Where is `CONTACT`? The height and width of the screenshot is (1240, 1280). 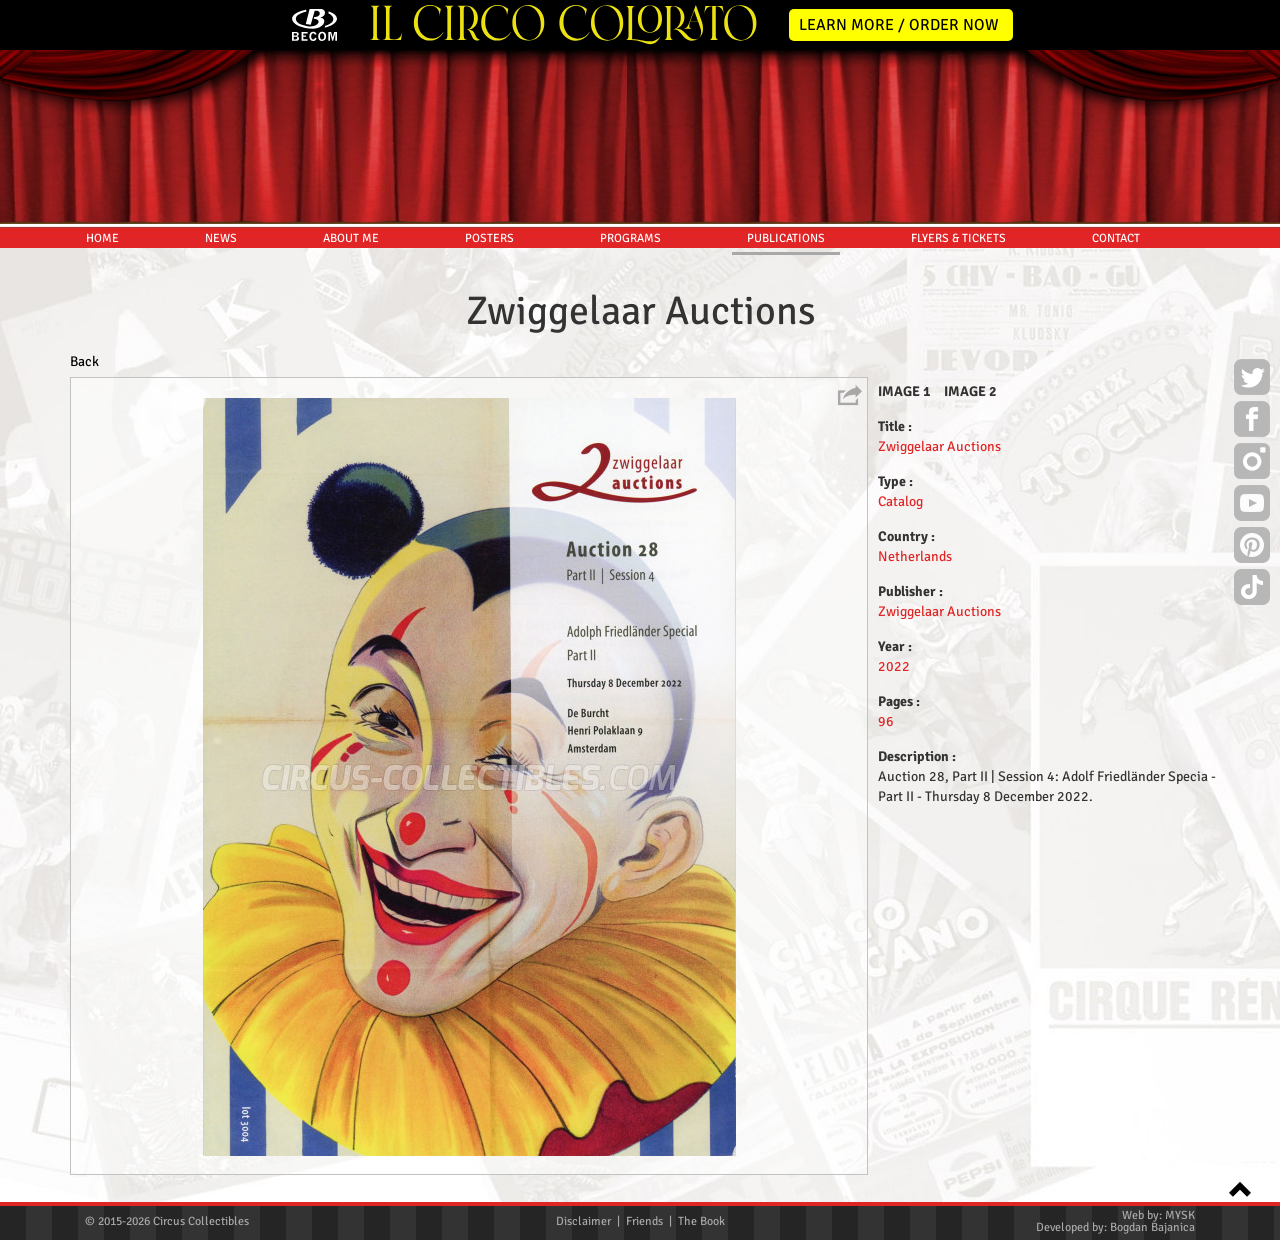
CONTACT is located at coordinates (1116, 238).